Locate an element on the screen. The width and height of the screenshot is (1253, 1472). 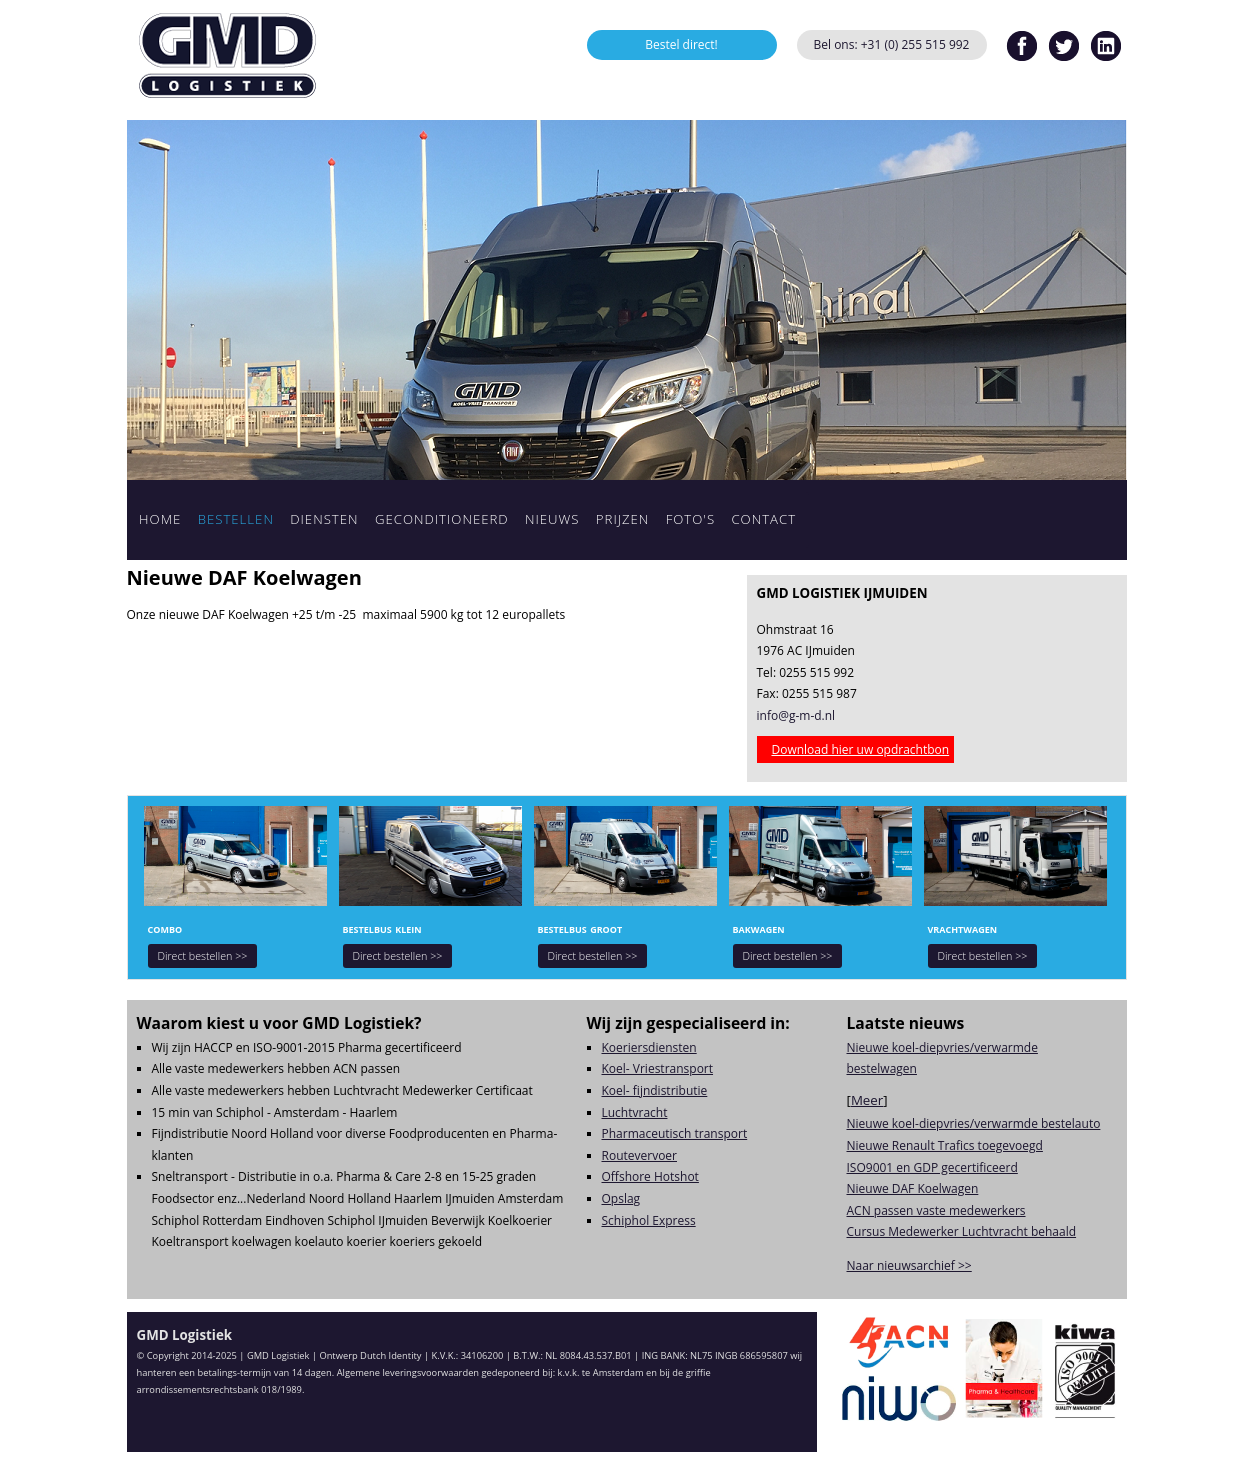
Nieuwe Renault Trafics toegevoegd is located at coordinates (945, 1145).